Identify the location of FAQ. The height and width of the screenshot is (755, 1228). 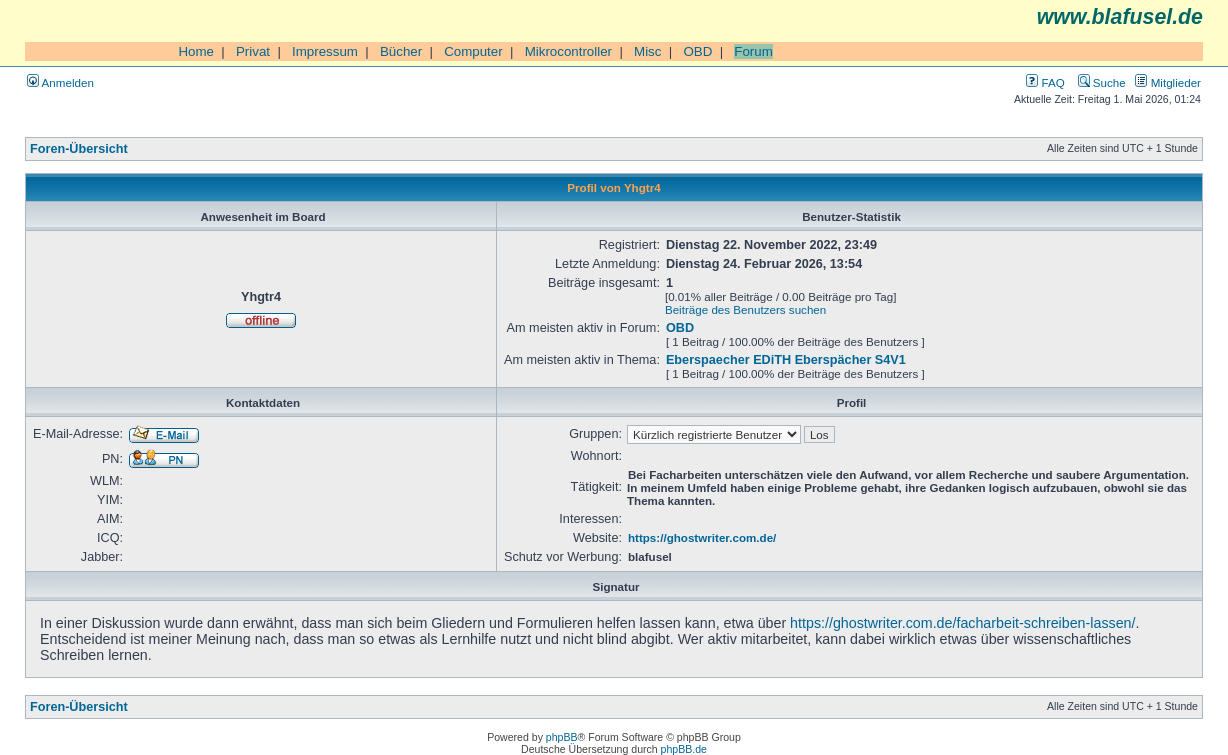
(1045, 82).